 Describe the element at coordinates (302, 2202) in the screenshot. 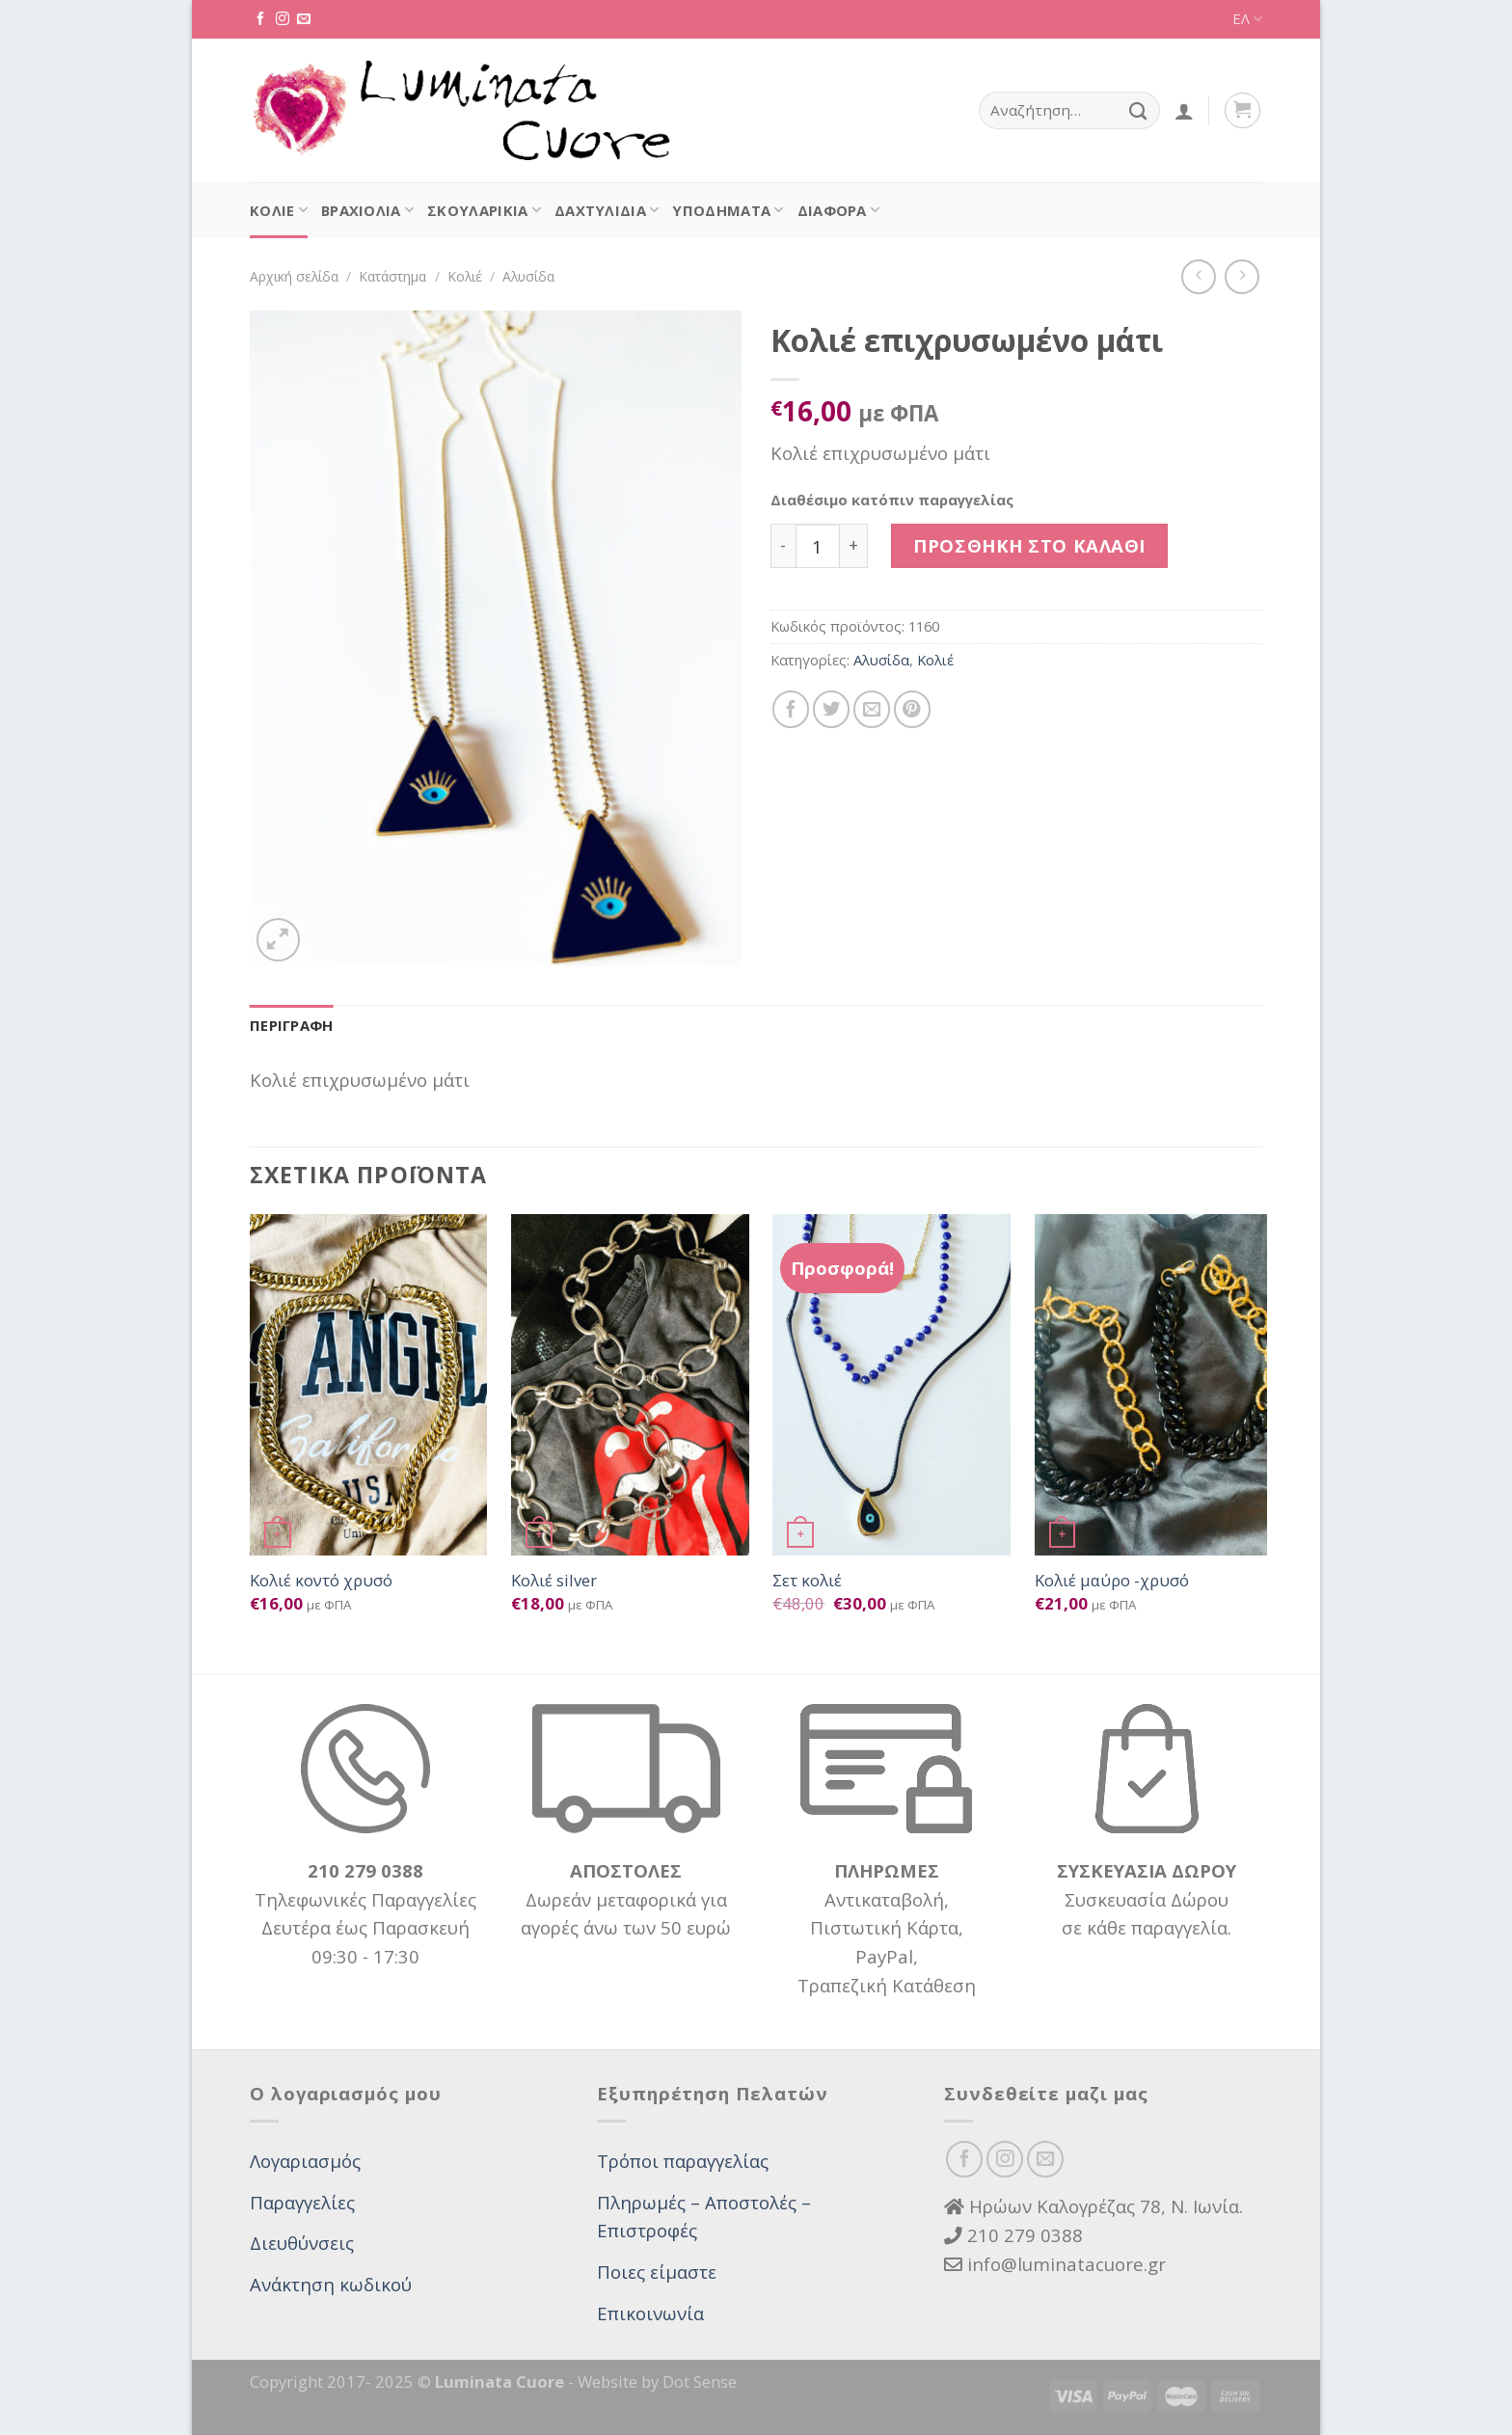

I see `Παραγγελίες` at that location.